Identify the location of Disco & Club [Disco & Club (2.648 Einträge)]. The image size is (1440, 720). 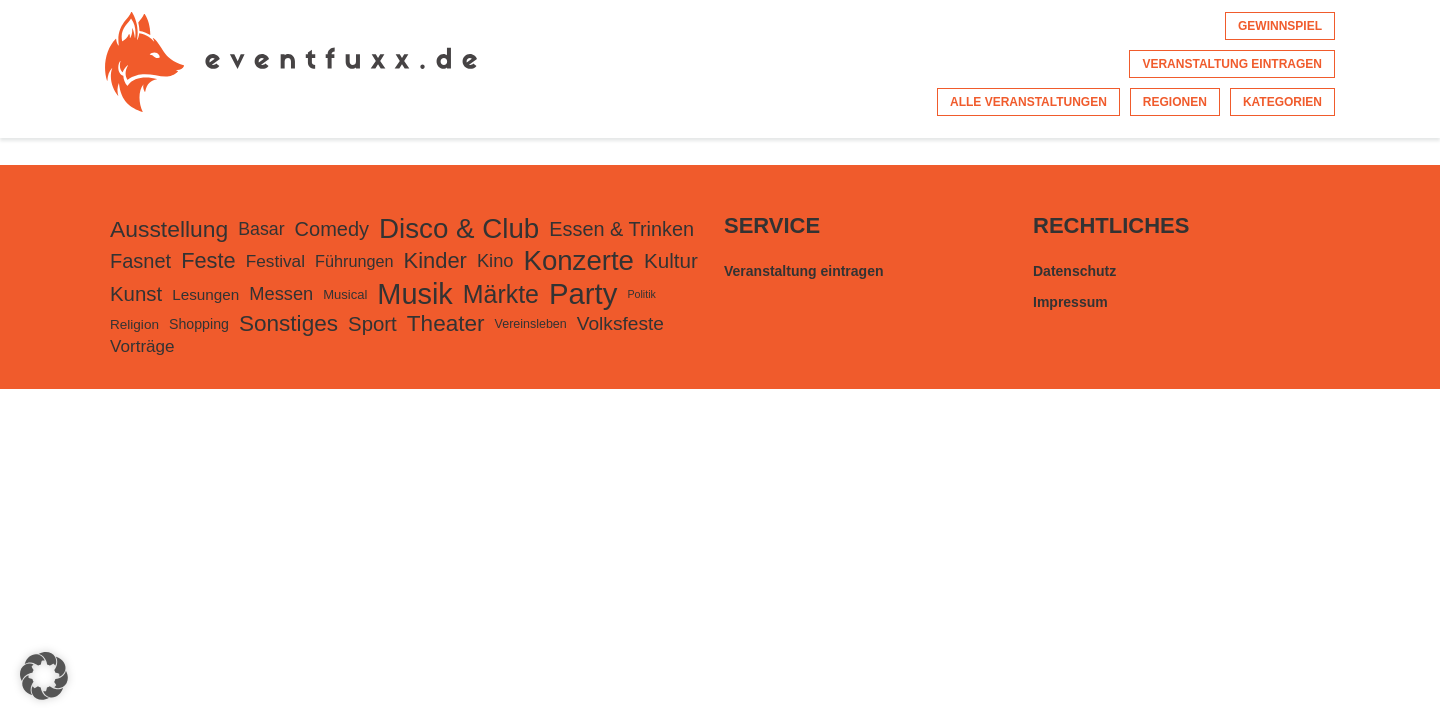
(459, 228).